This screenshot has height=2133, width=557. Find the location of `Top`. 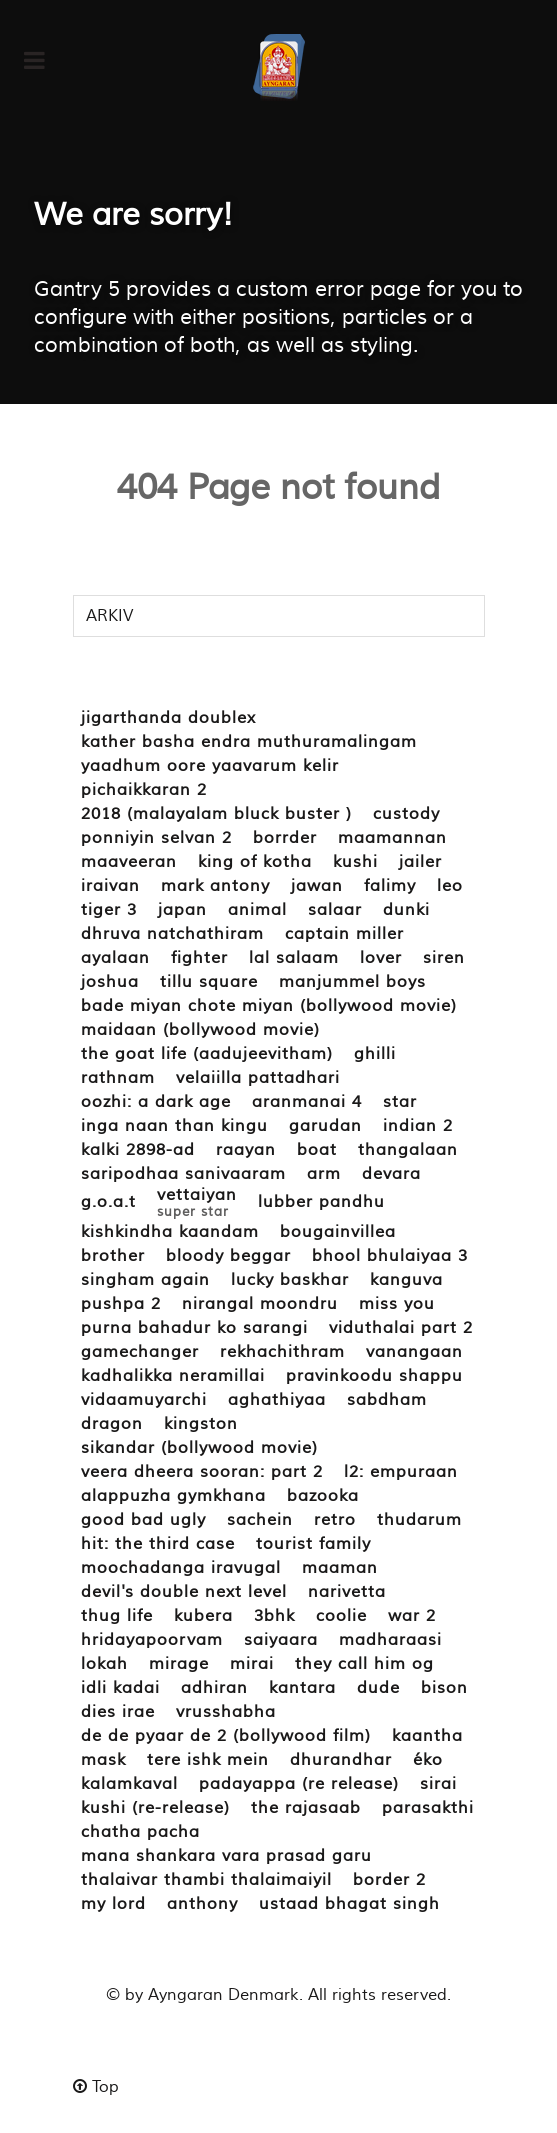

Top is located at coordinates (96, 2087).